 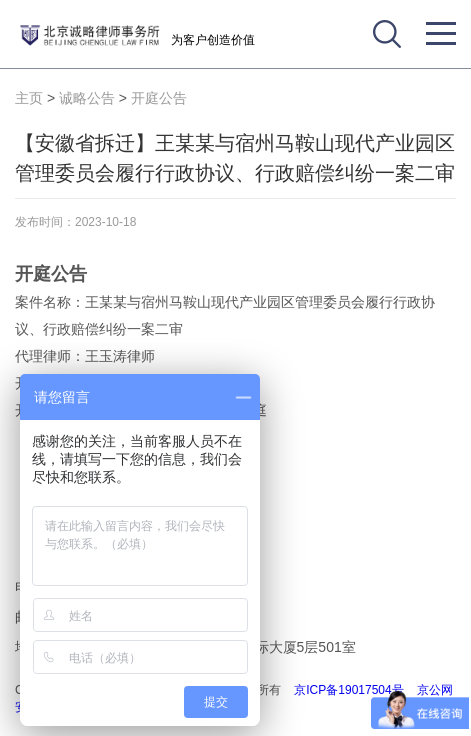 What do you see at coordinates (29, 98) in the screenshot?
I see `主页` at bounding box center [29, 98].